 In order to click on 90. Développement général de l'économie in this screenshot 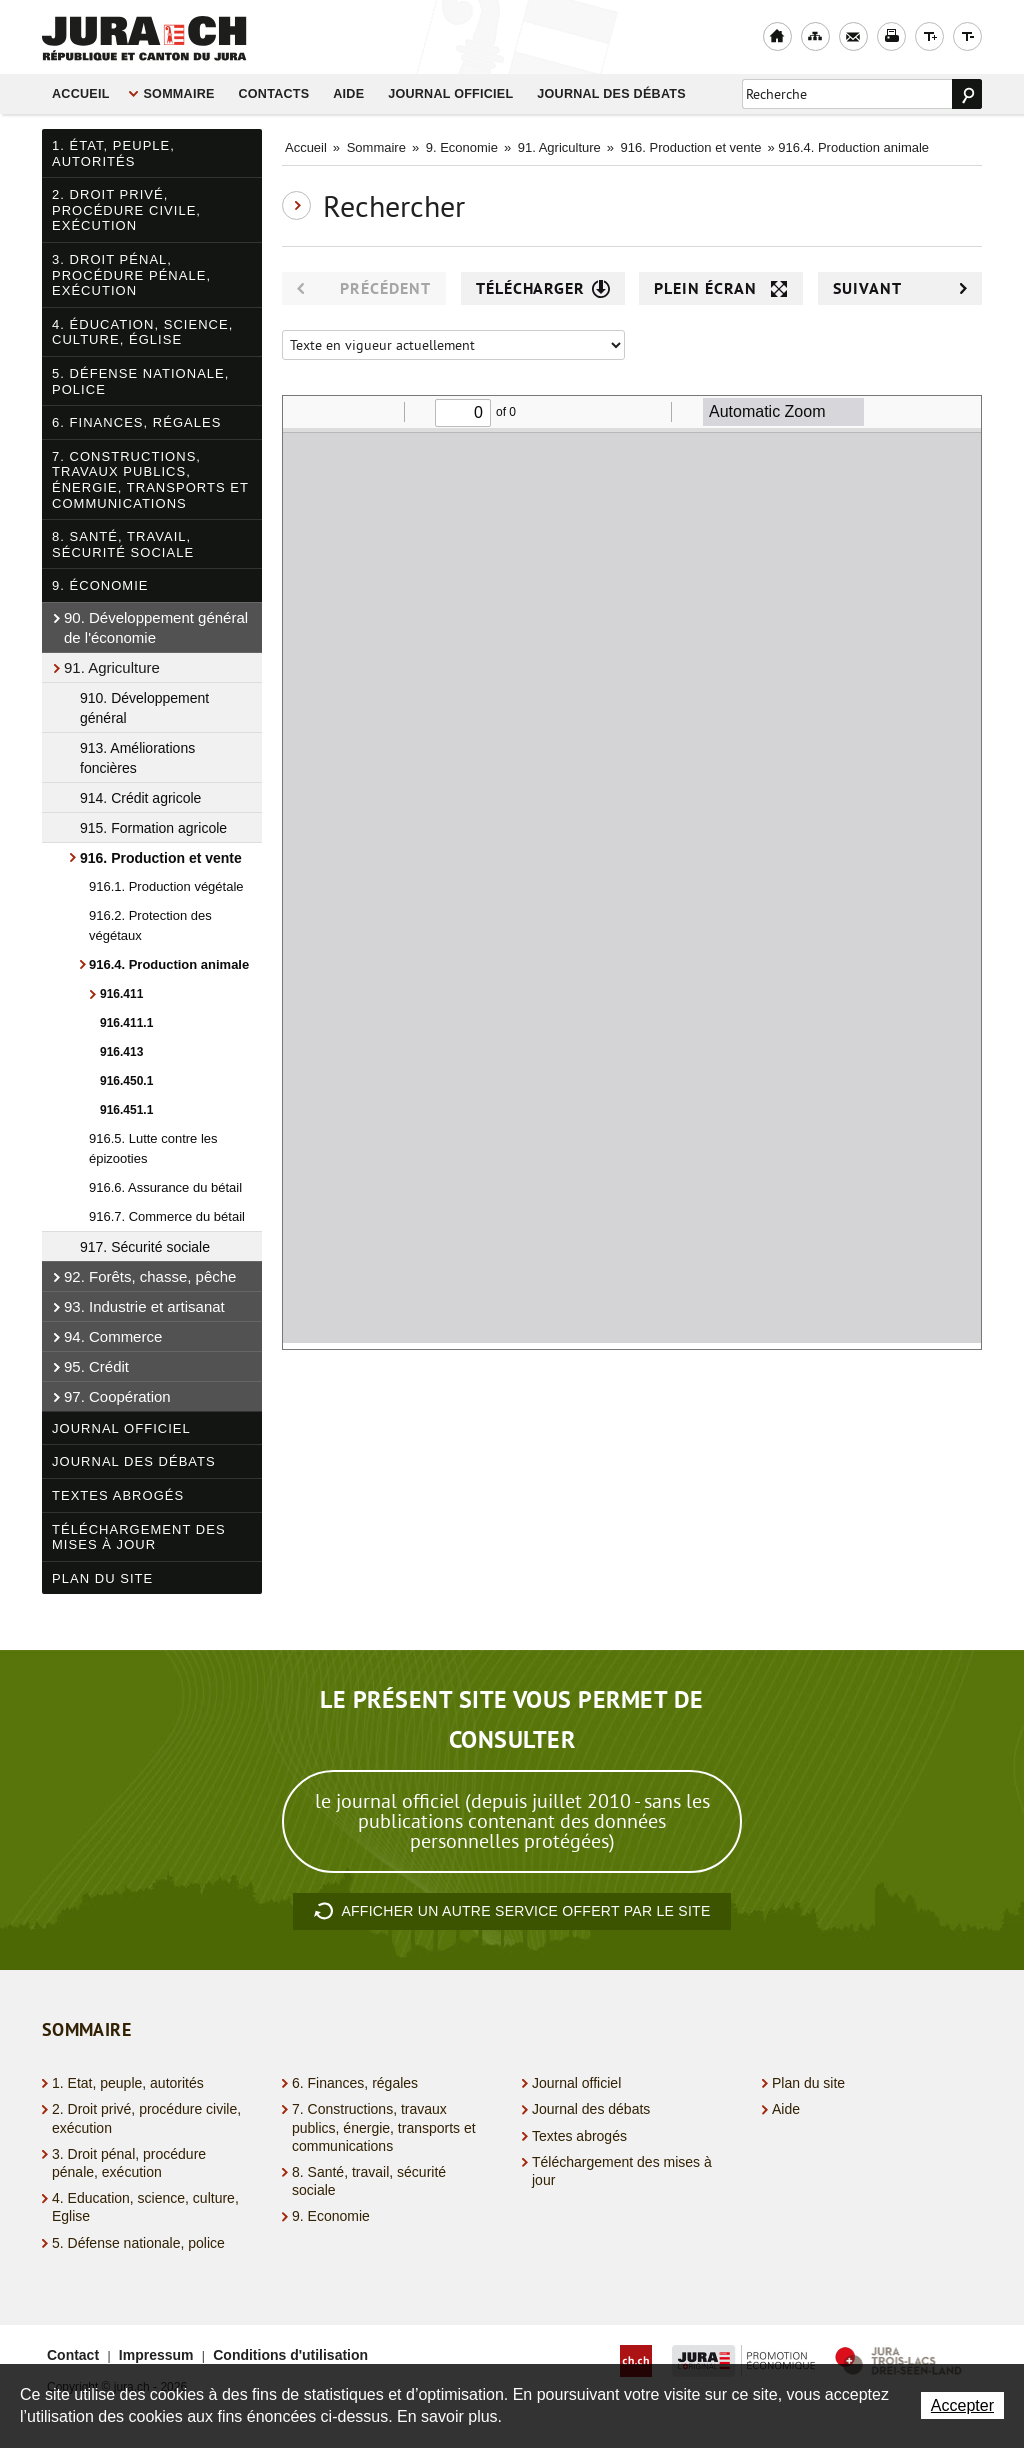, I will do `click(156, 627)`.